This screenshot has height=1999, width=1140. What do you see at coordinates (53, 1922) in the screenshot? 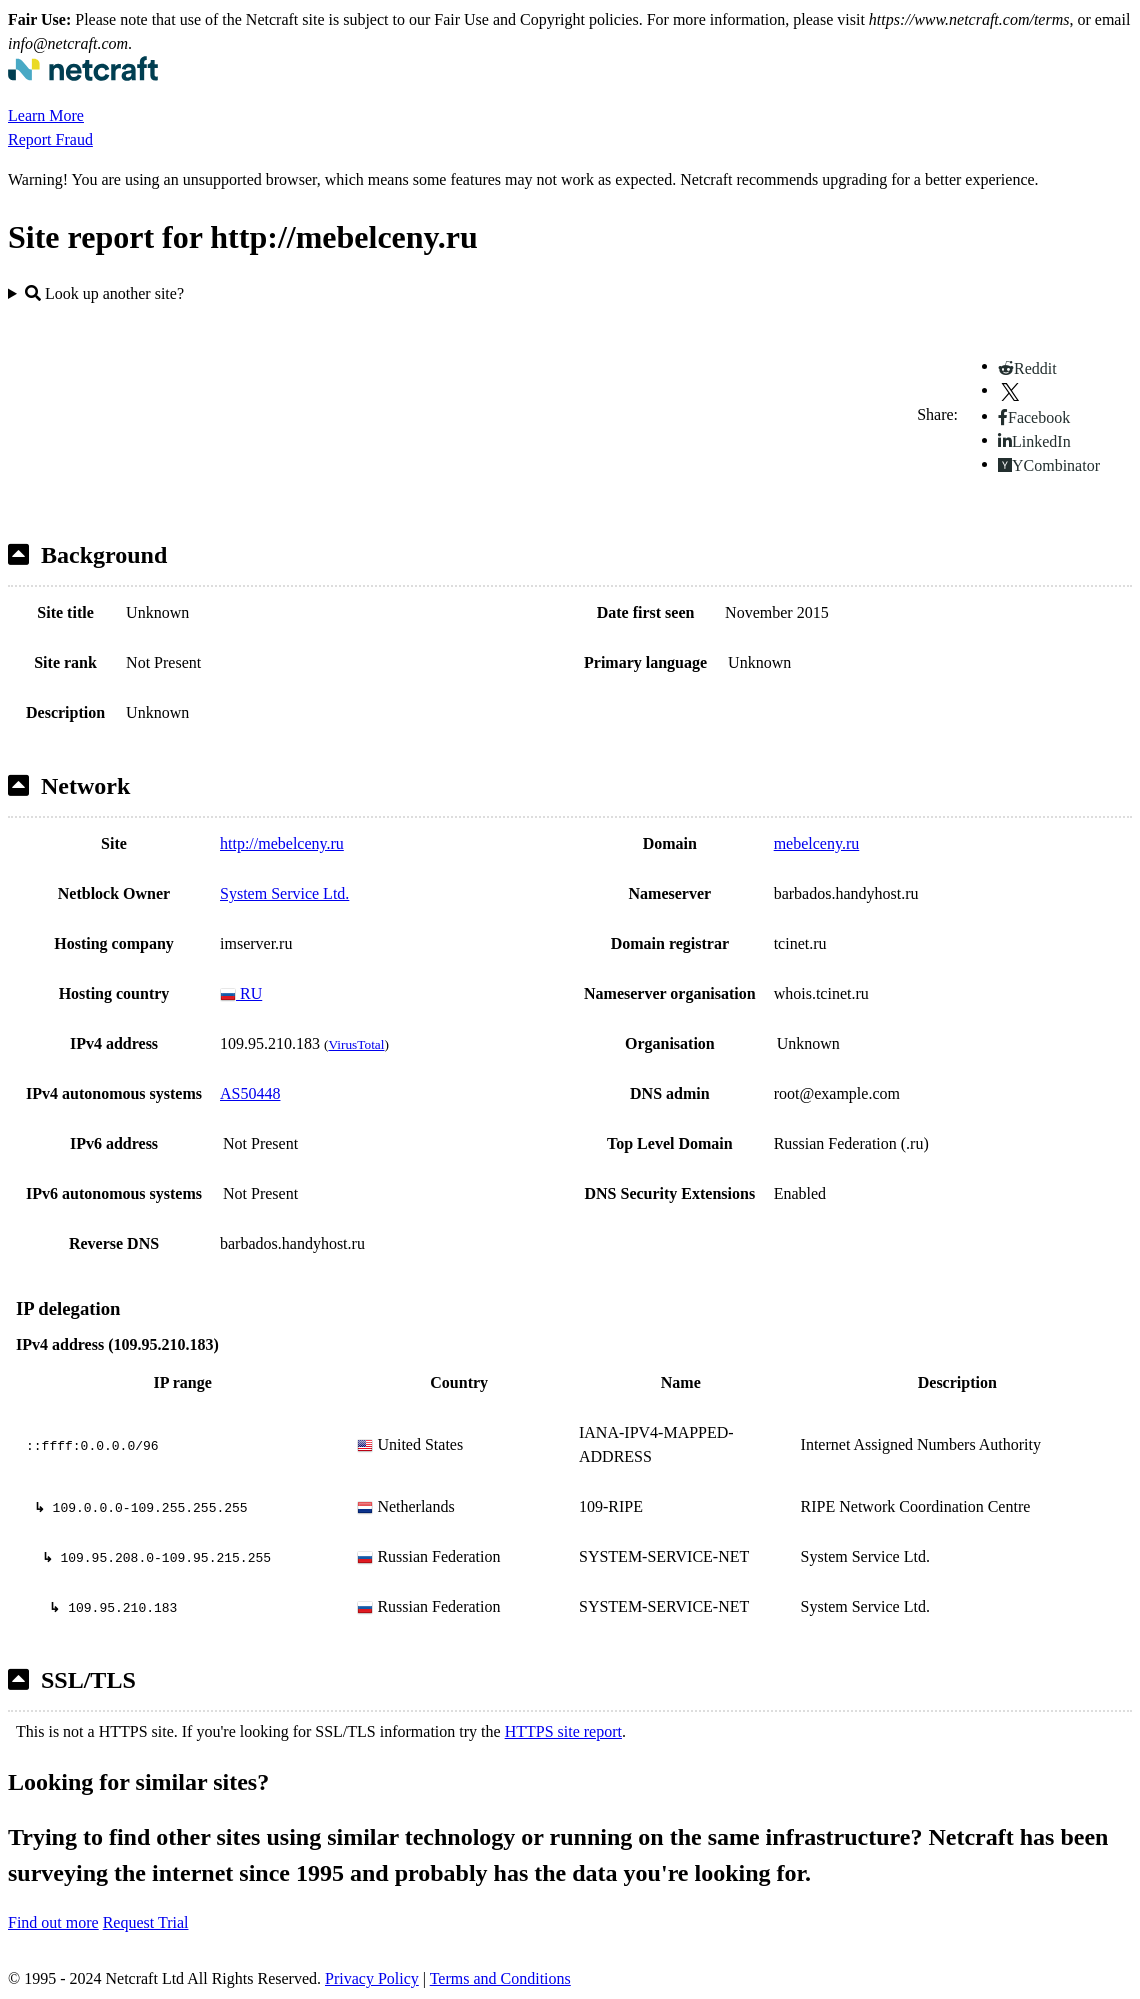
I see `Find out more` at bounding box center [53, 1922].